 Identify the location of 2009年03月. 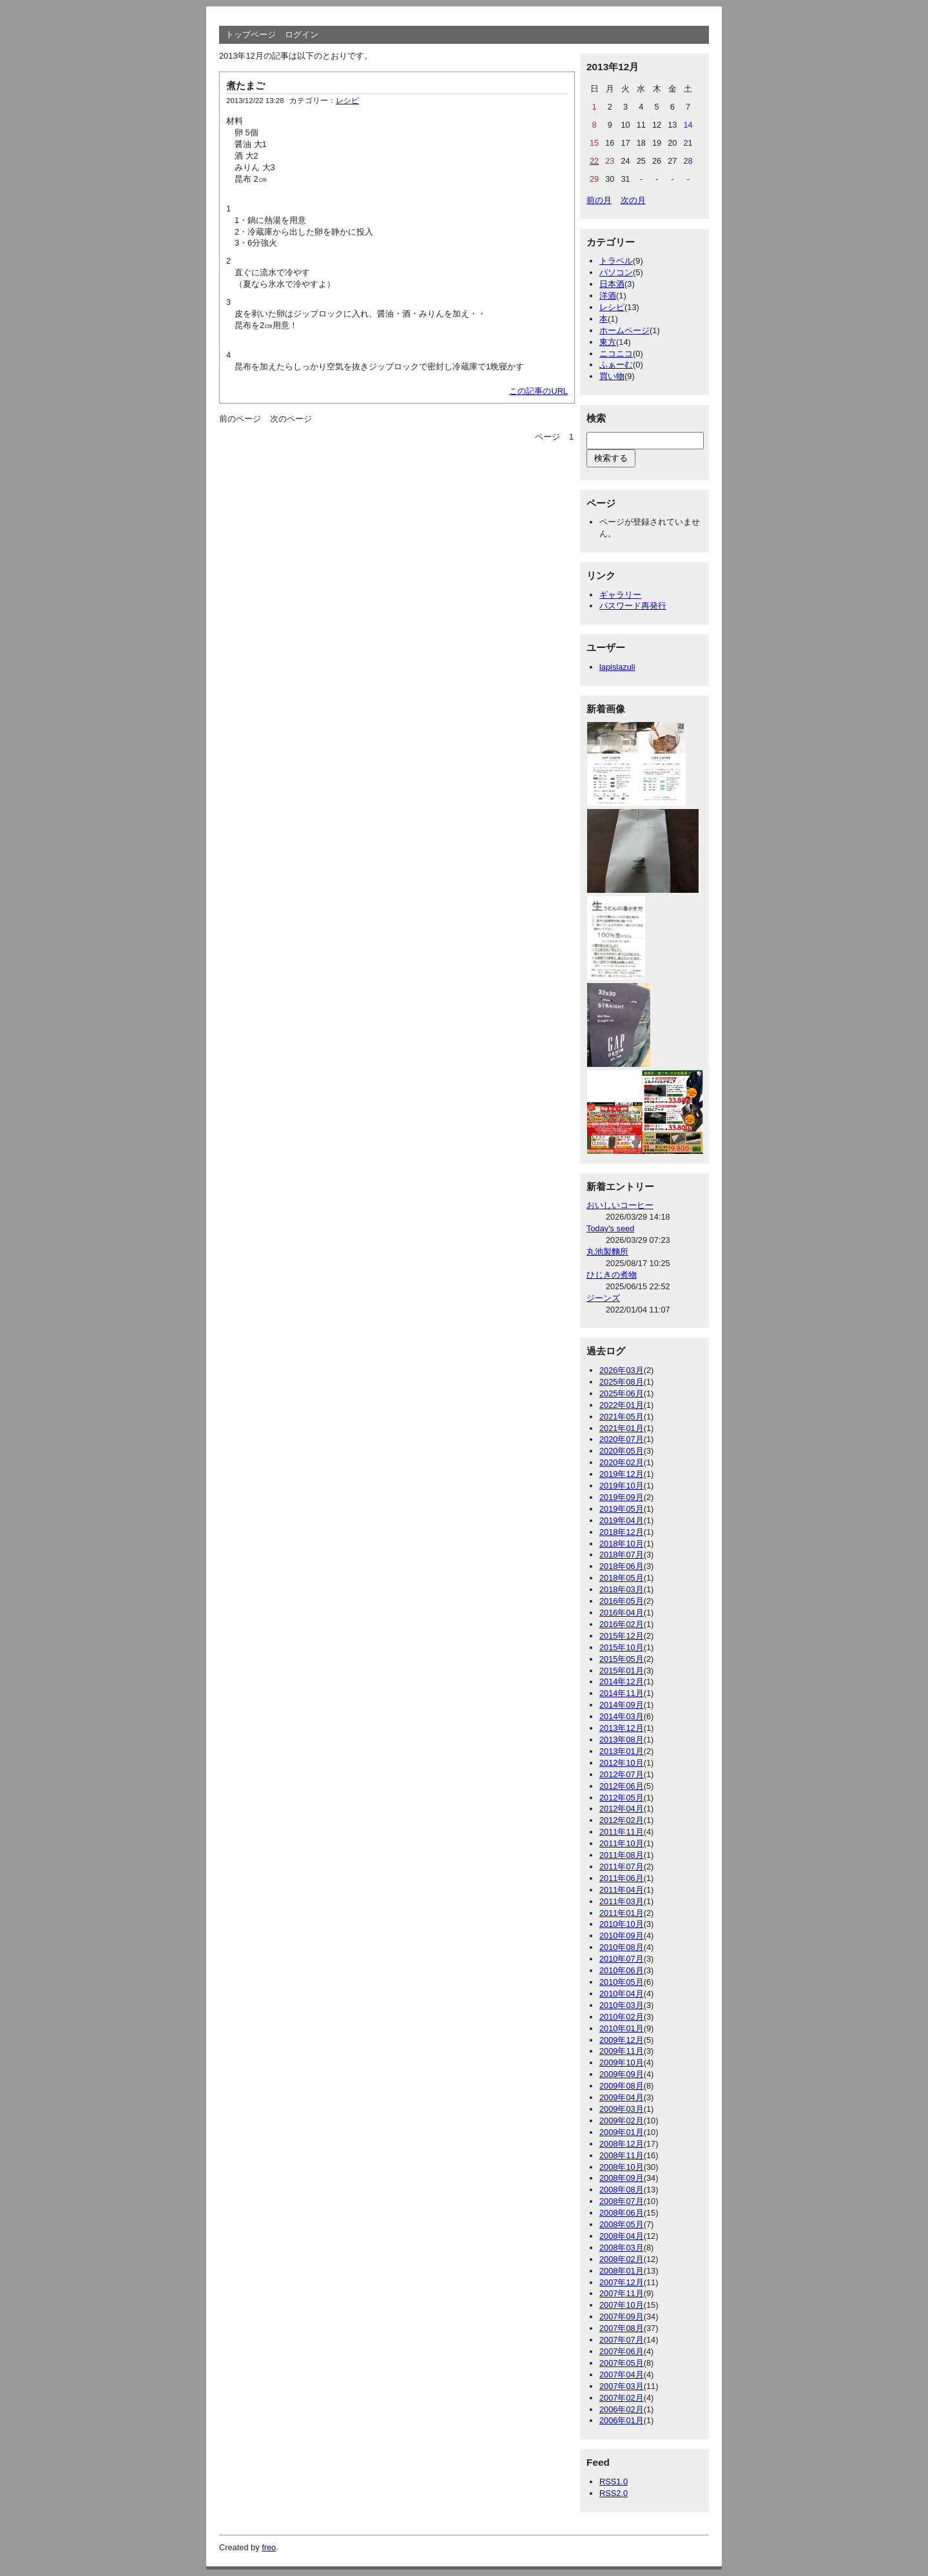
(621, 2109).